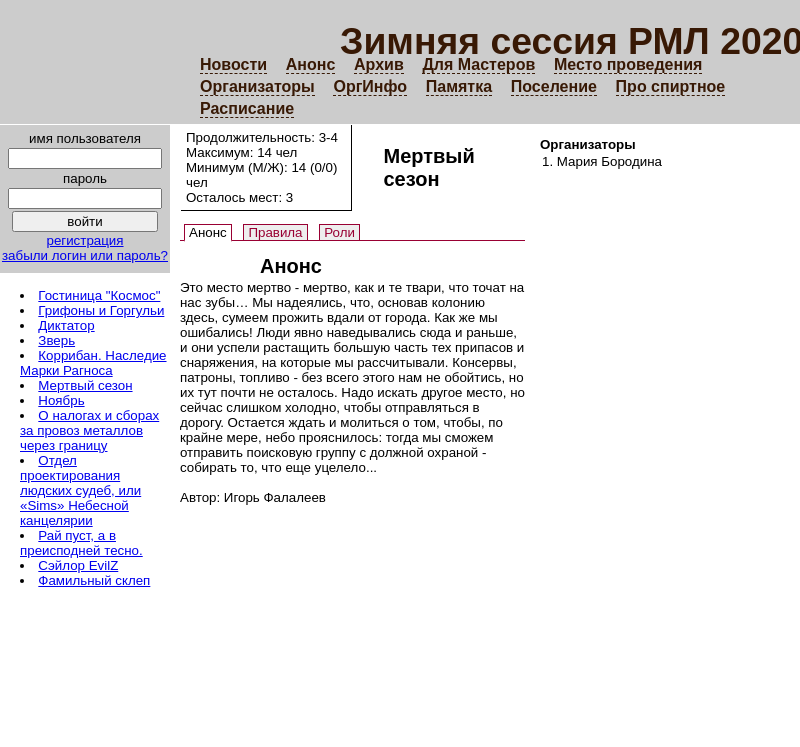 Image resolution: width=800 pixels, height=747 pixels. I want to click on Грифоны и Горгульи, so click(101, 310).